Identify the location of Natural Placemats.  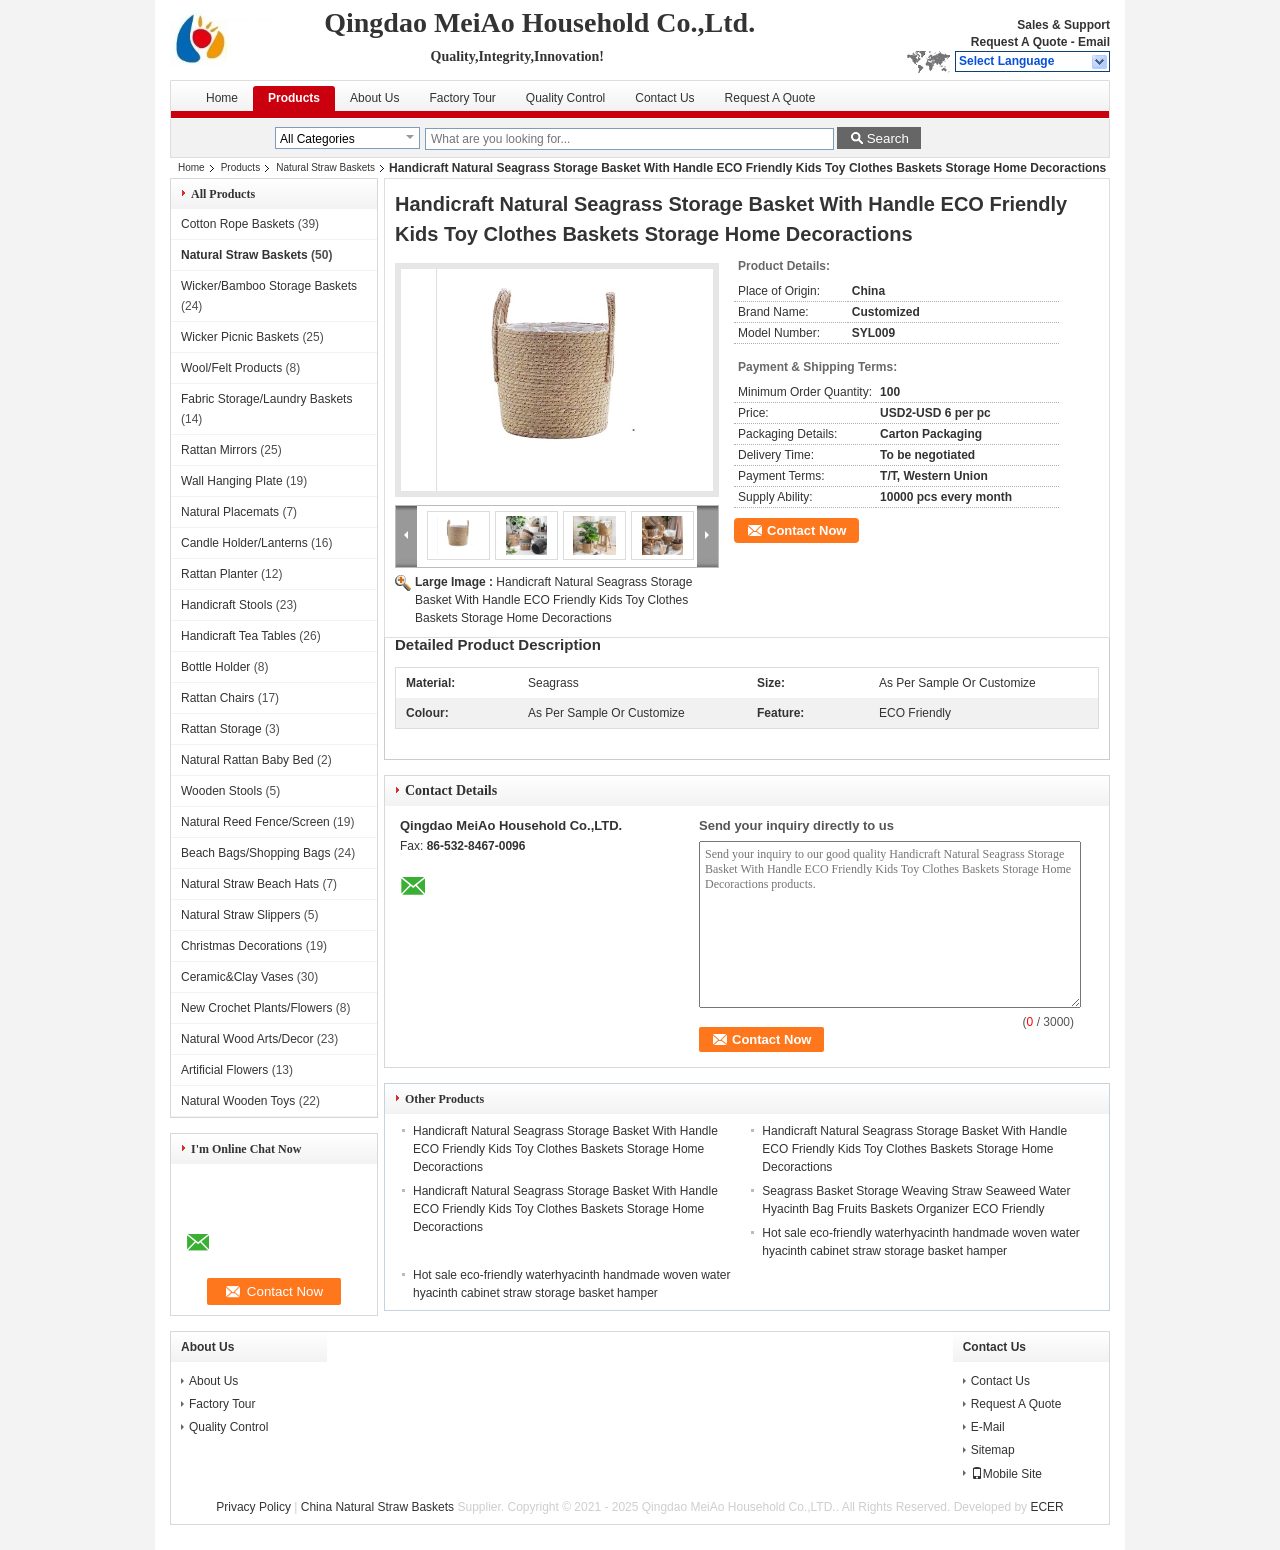
(230, 512).